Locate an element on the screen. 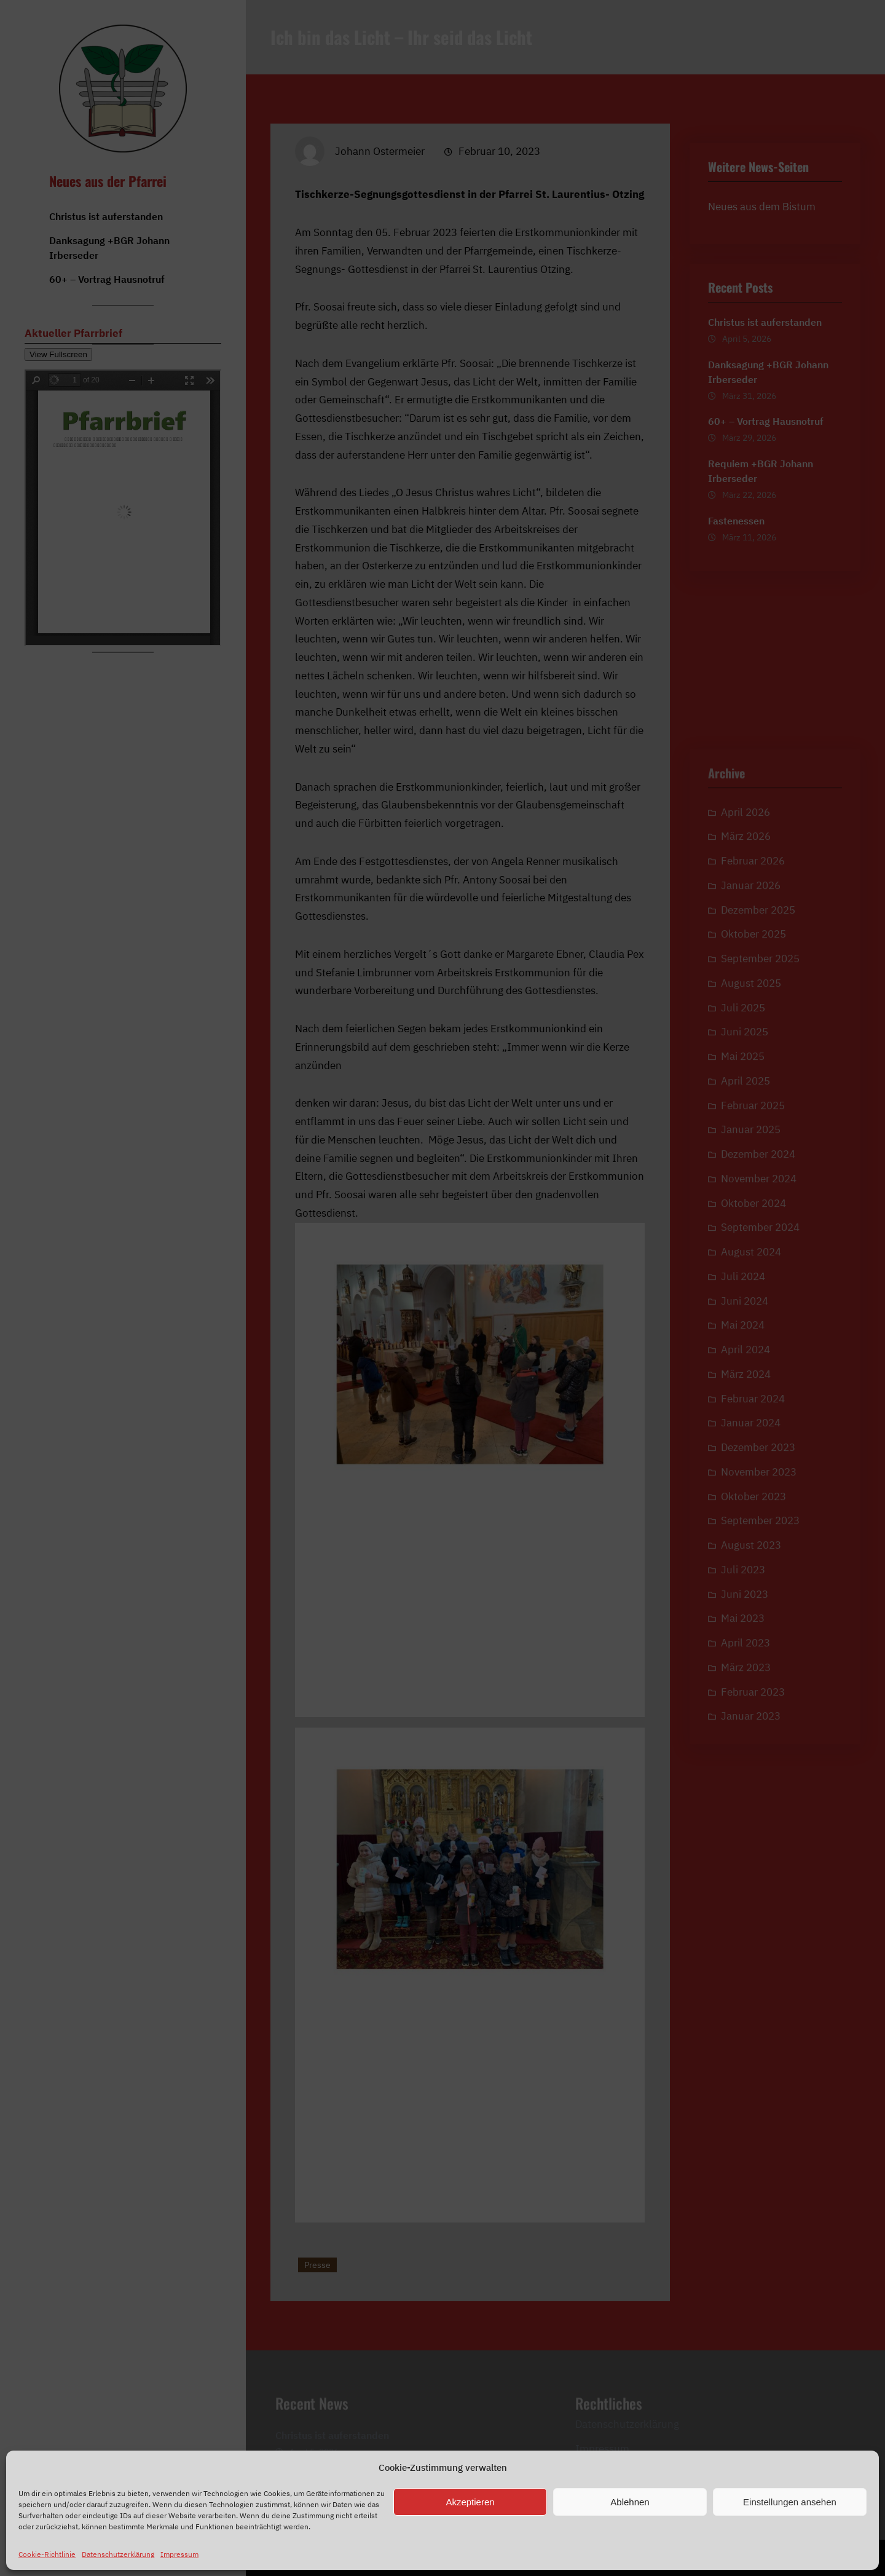 The image size is (885, 2576). Impressum is located at coordinates (179, 2554).